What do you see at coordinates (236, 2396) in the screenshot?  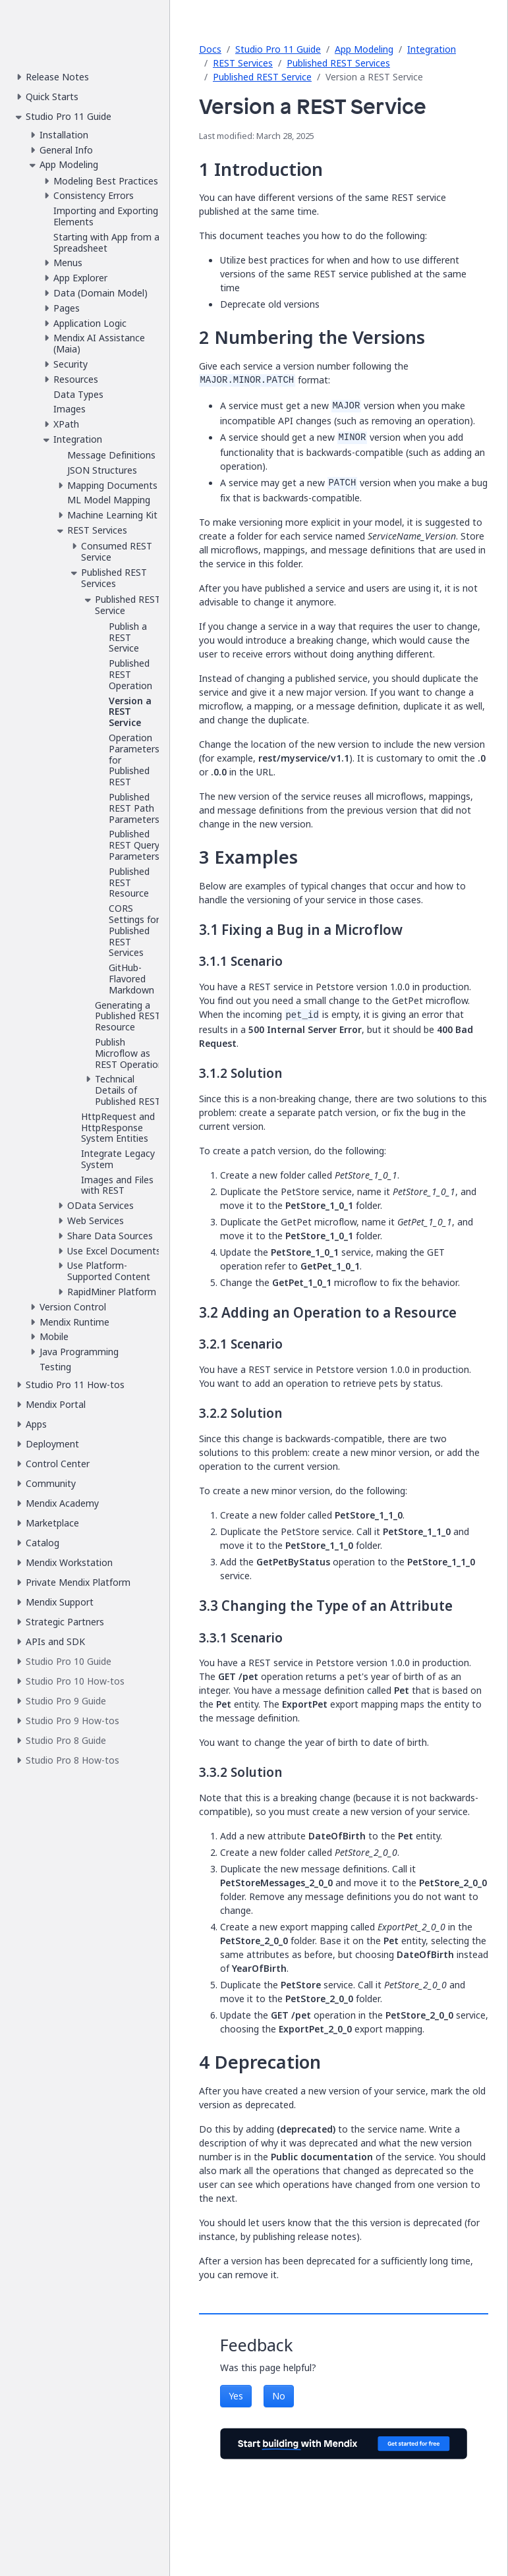 I see `Yes` at bounding box center [236, 2396].